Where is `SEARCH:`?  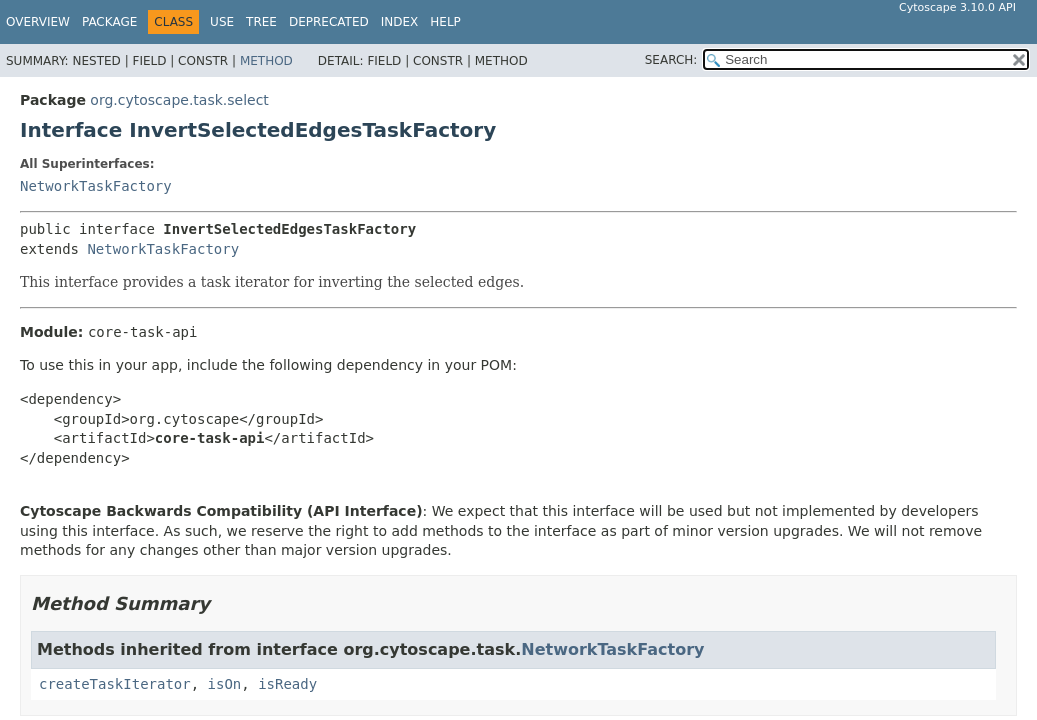
SEARCH: is located at coordinates (671, 60).